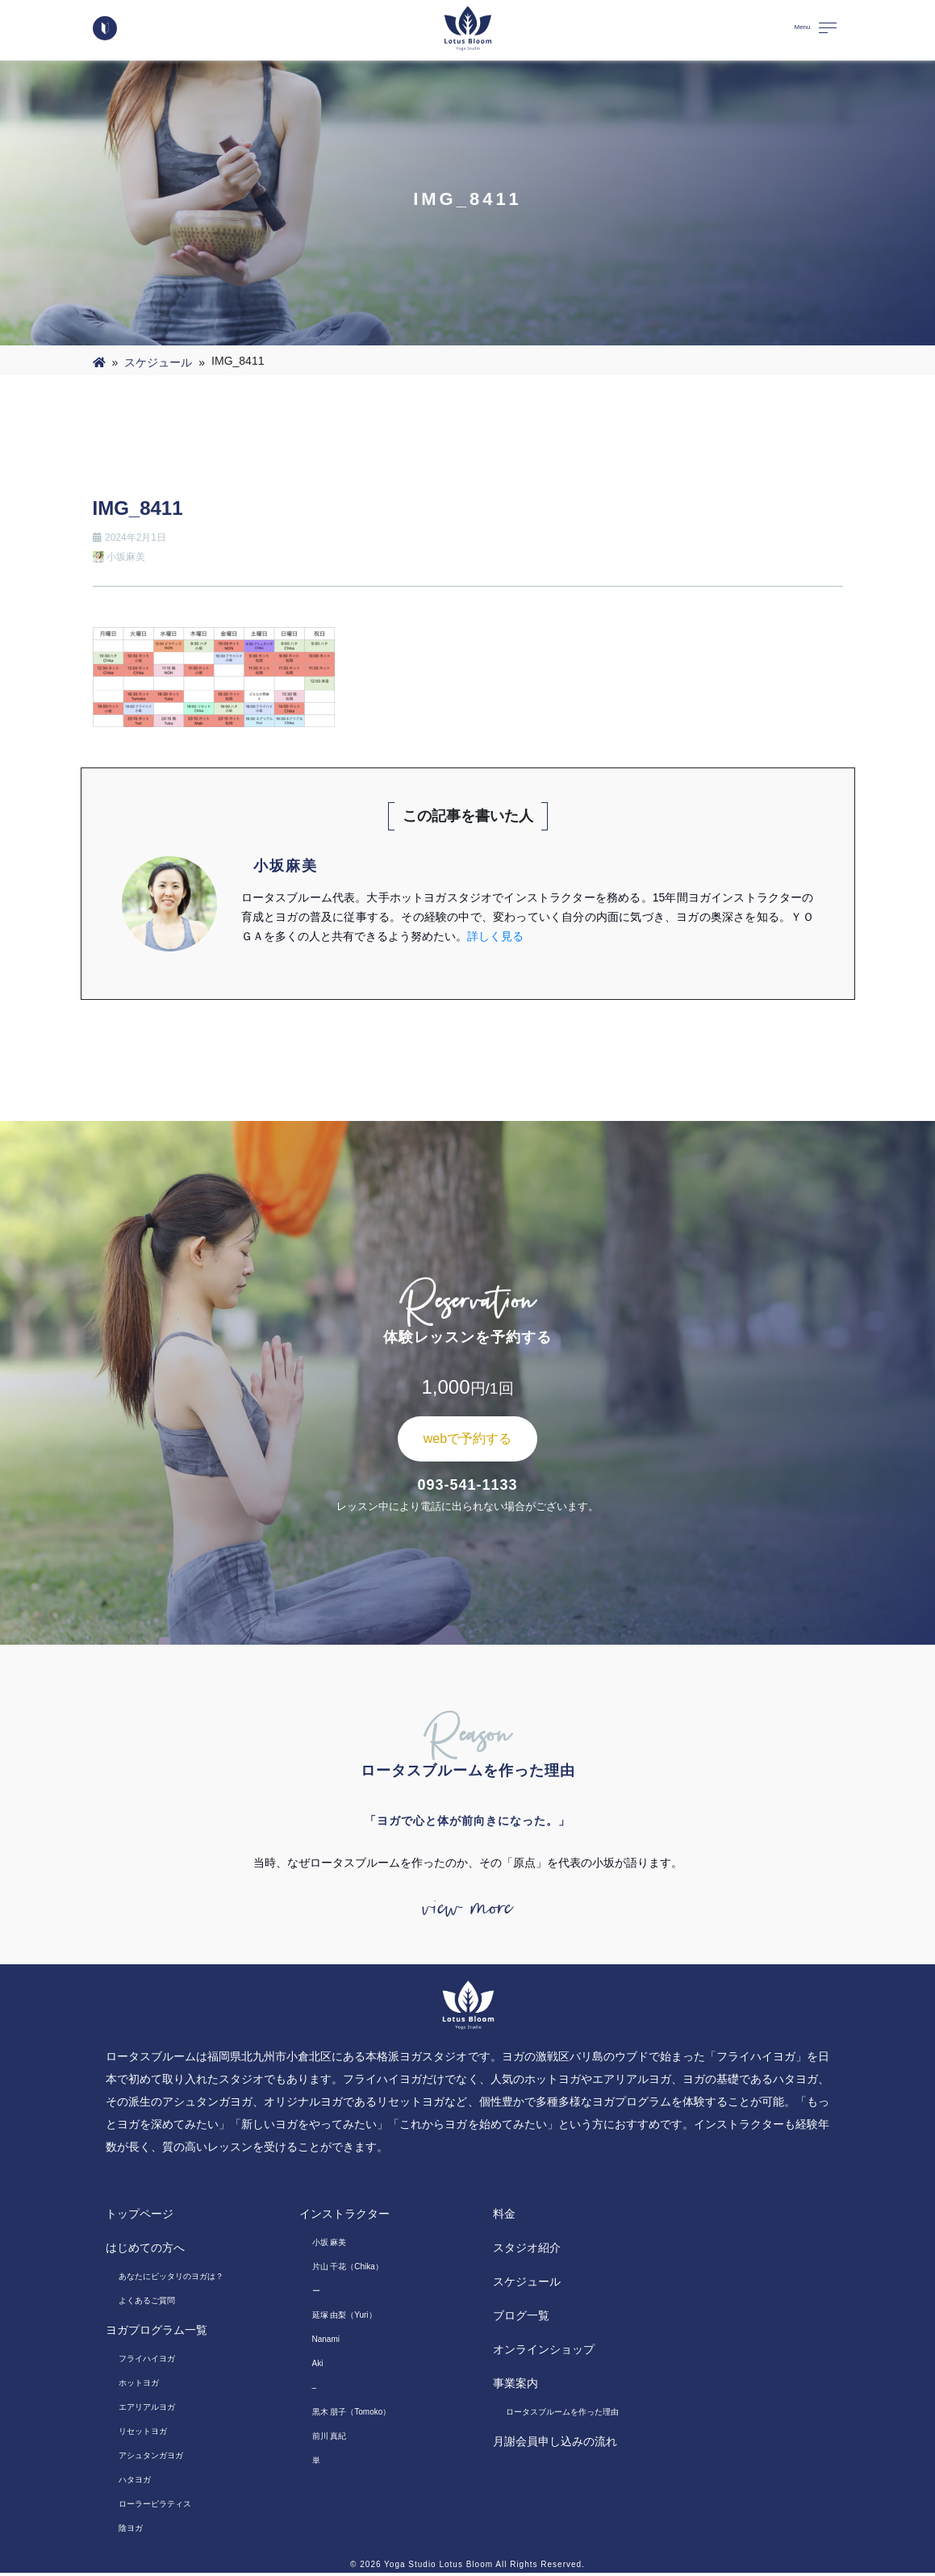 The height and width of the screenshot is (2576, 935). Describe the element at coordinates (438, 2567) in the screenshot. I see `Yoga Studio Lotus Bloom` at that location.